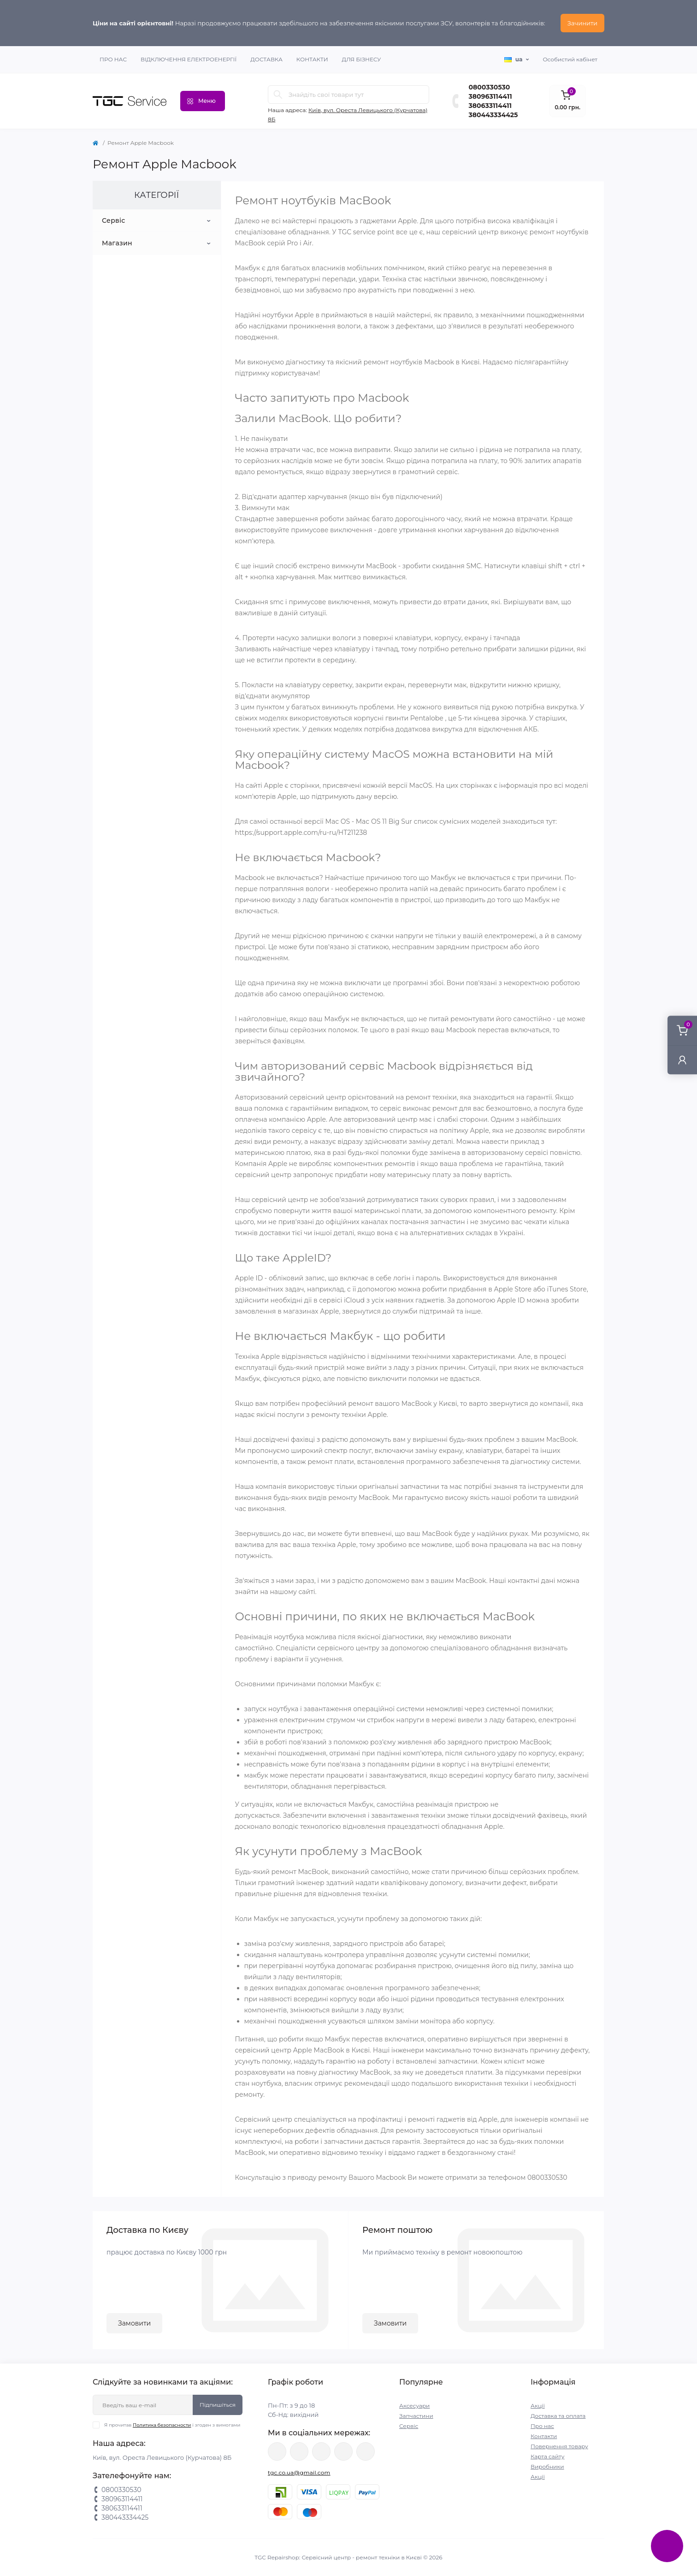 The image size is (697, 2576). What do you see at coordinates (277, 2451) in the screenshot?
I see `https://www.facebook.com/tgcservicepoint/` at bounding box center [277, 2451].